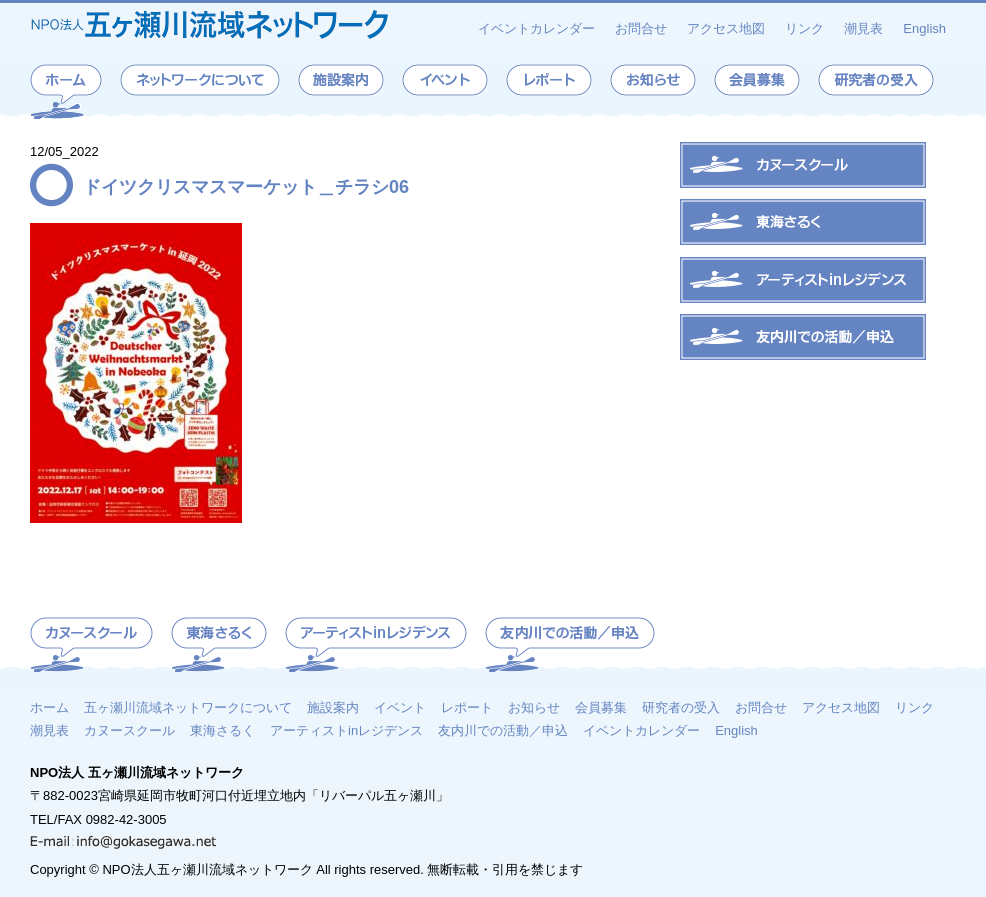  Describe the element at coordinates (804, 28) in the screenshot. I see `リンク` at that location.